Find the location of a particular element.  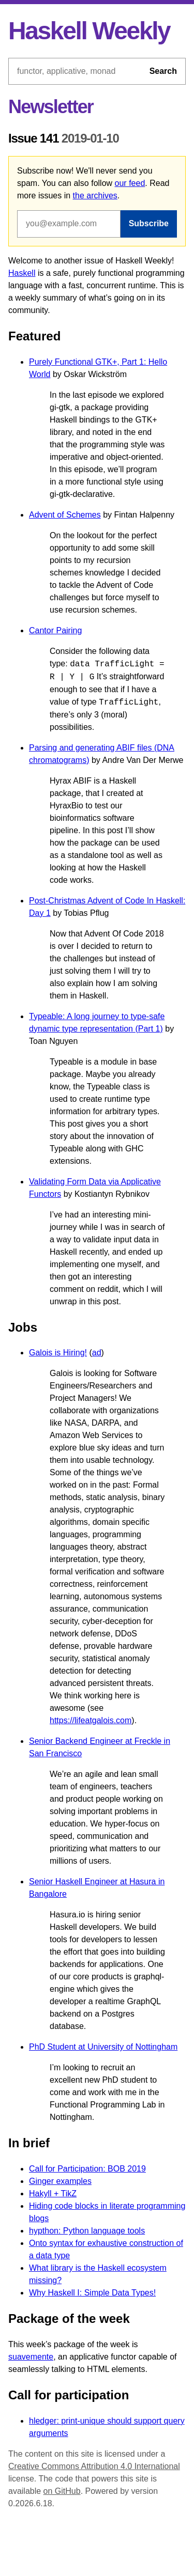

Call for Participation: BOB 2019 is located at coordinates (87, 2168).